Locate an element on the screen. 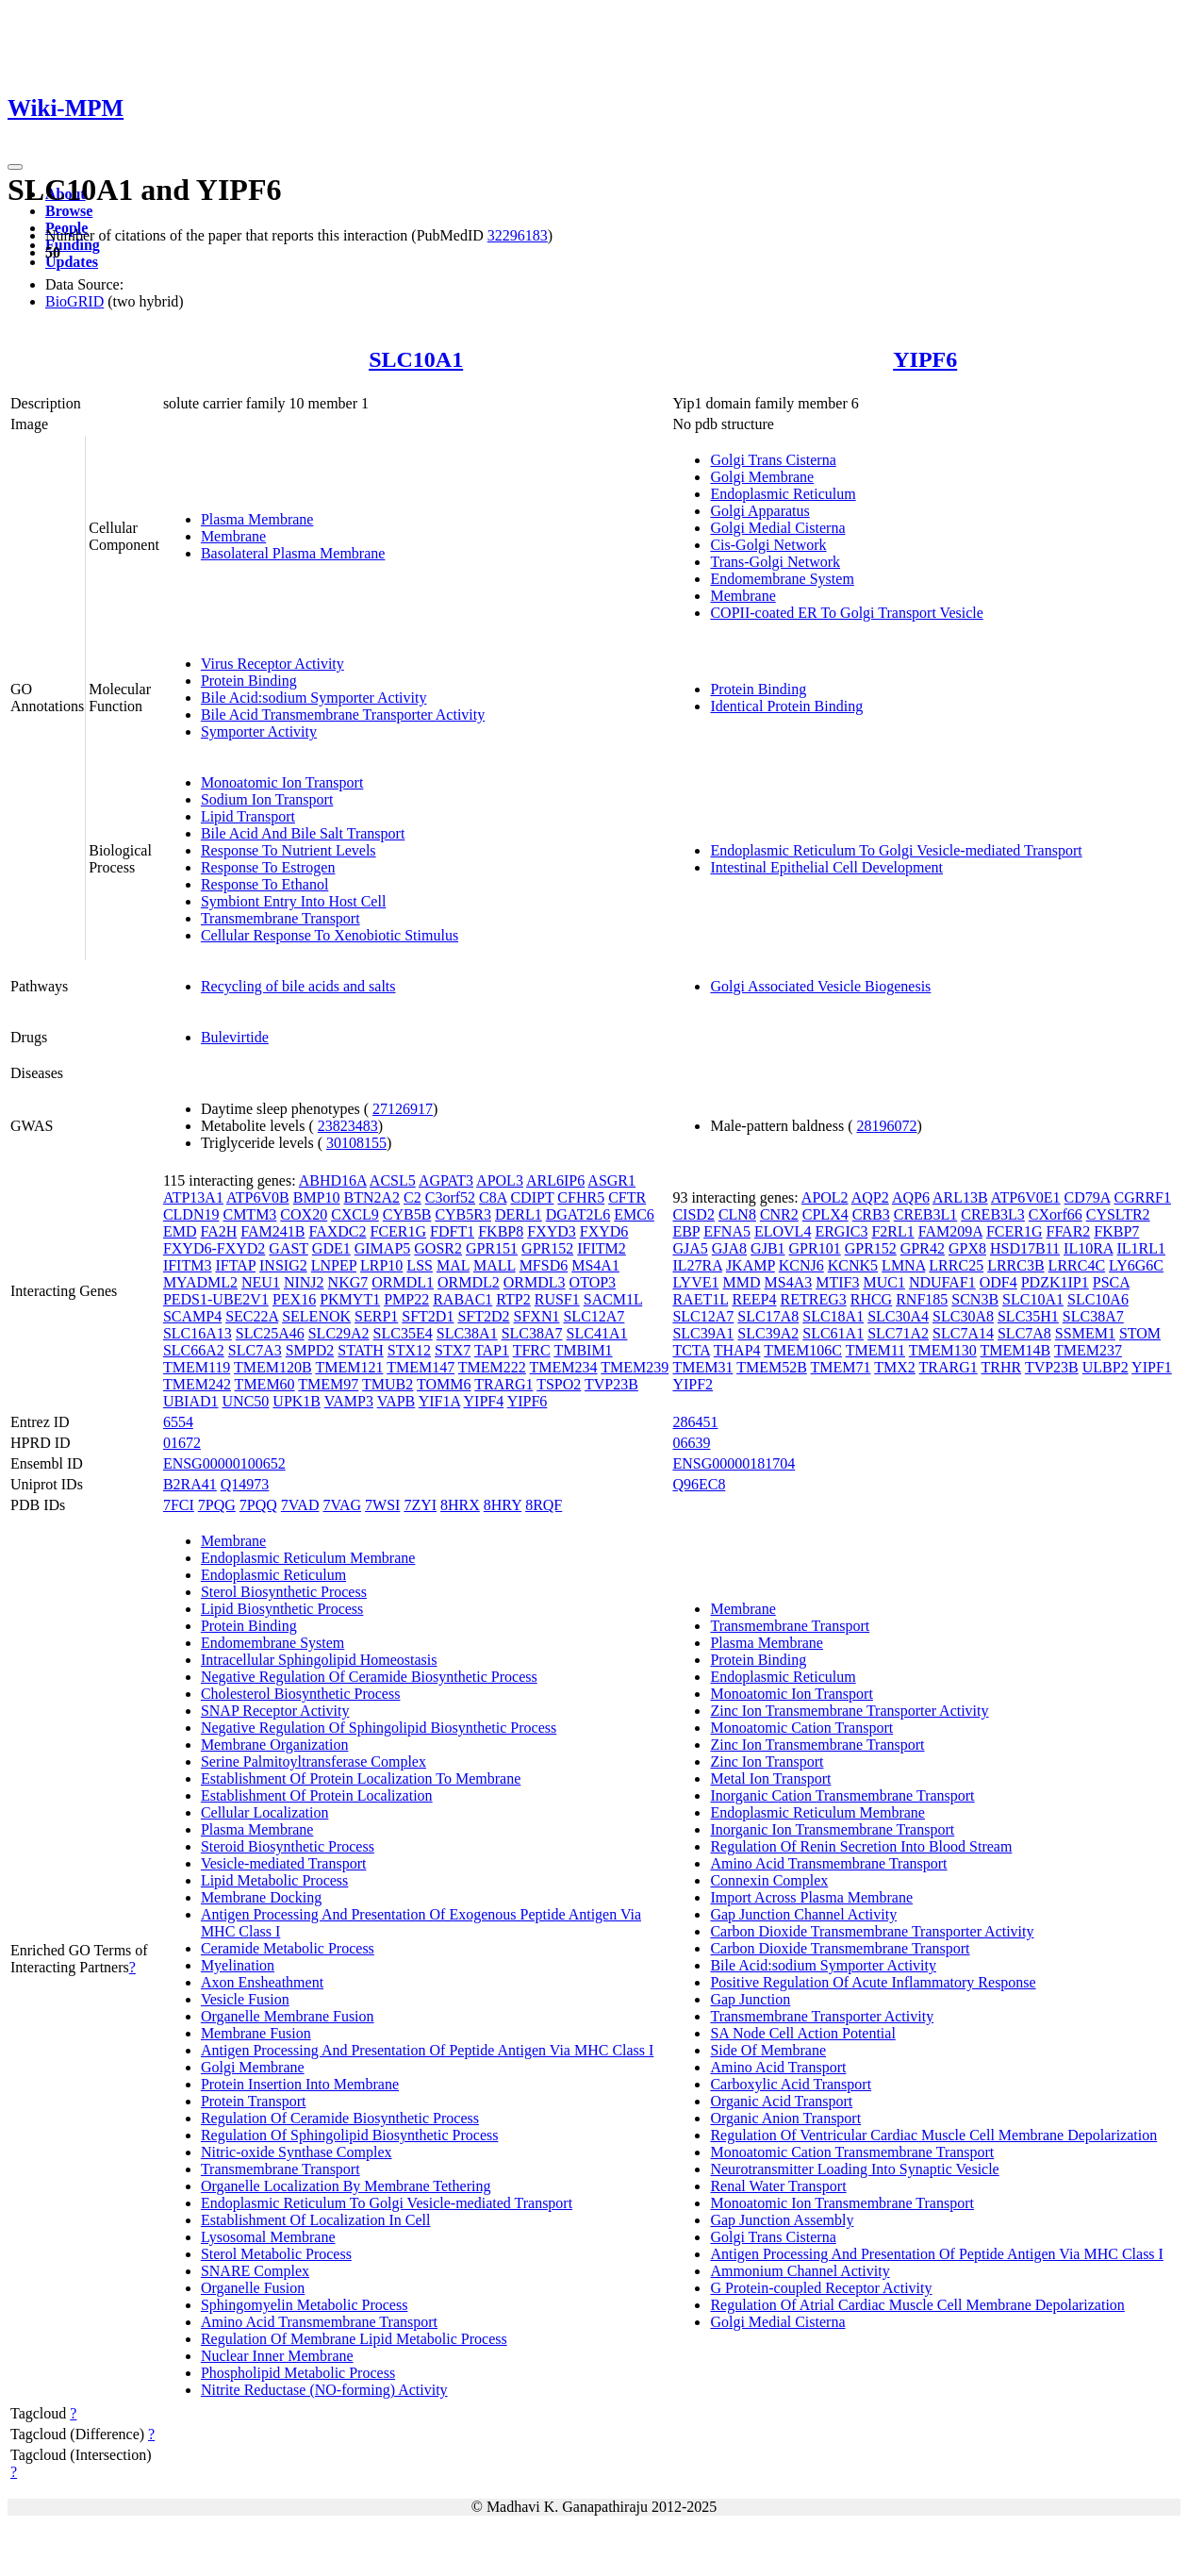 This screenshot has height=2576, width=1188. CPLX4 is located at coordinates (825, 1214).